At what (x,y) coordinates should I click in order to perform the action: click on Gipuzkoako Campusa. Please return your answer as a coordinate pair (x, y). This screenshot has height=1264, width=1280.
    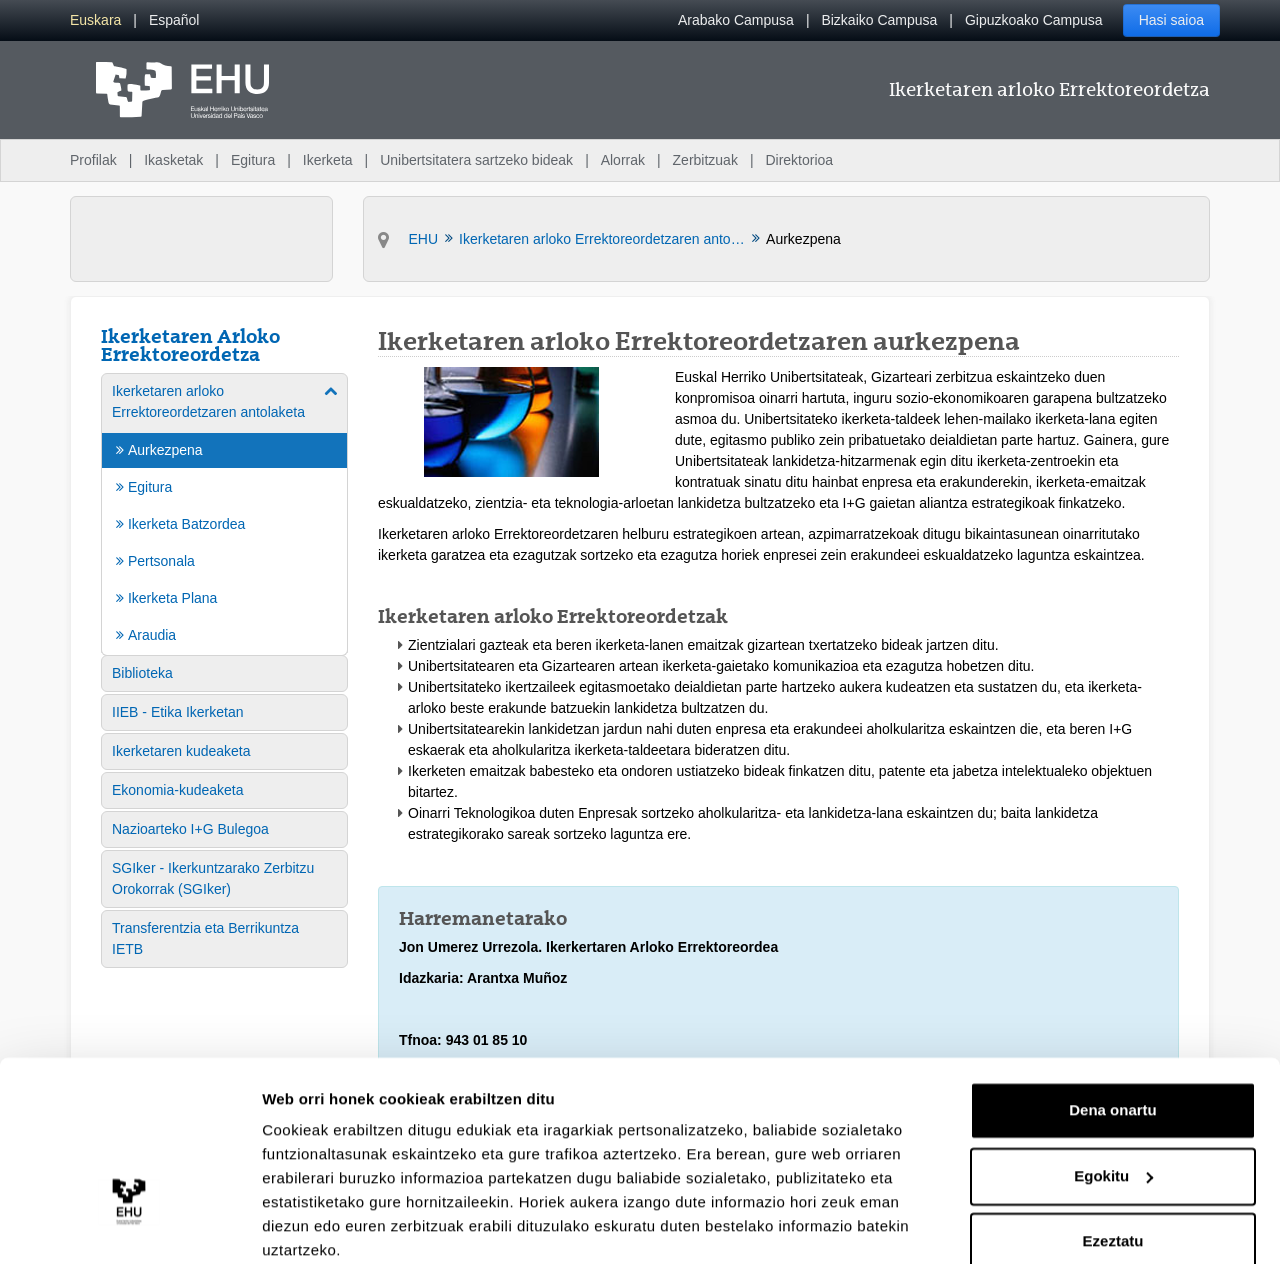
    Looking at the image, I should click on (1034, 20).